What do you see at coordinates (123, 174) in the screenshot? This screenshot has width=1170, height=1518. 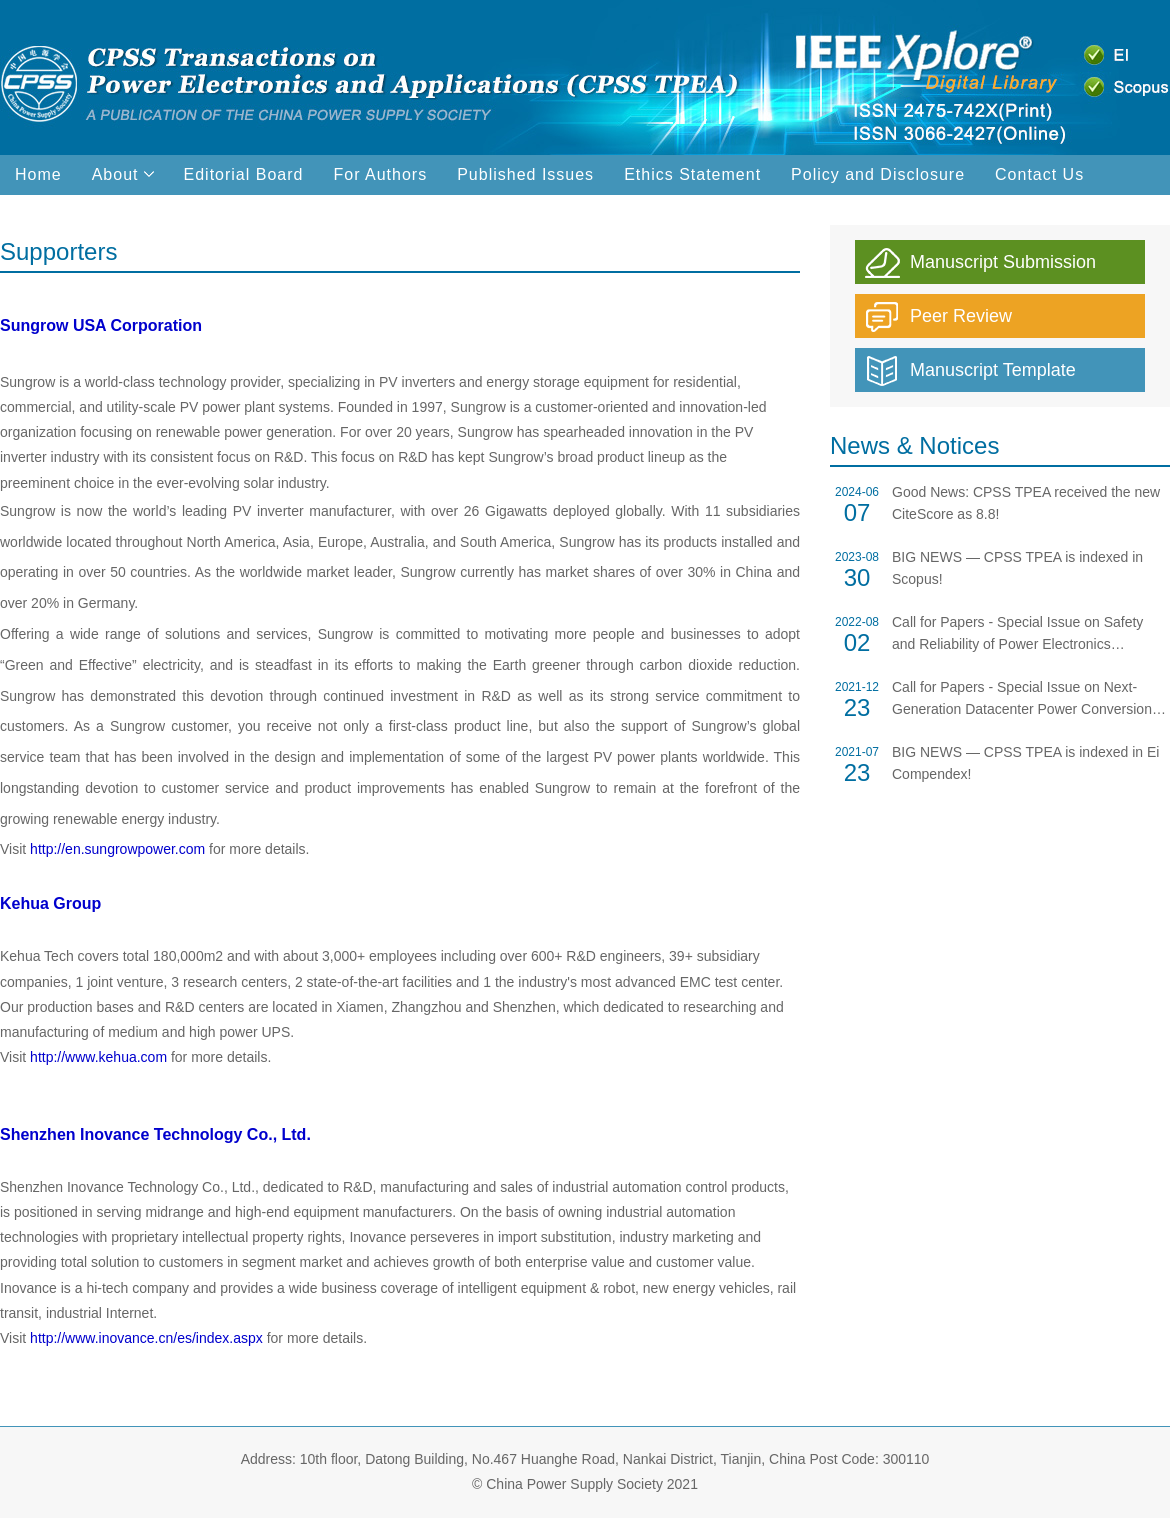 I see `About` at bounding box center [123, 174].